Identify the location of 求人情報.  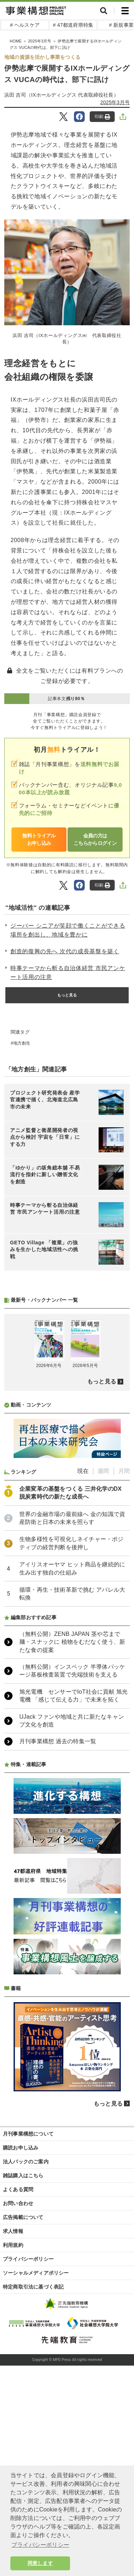
(13, 2420).